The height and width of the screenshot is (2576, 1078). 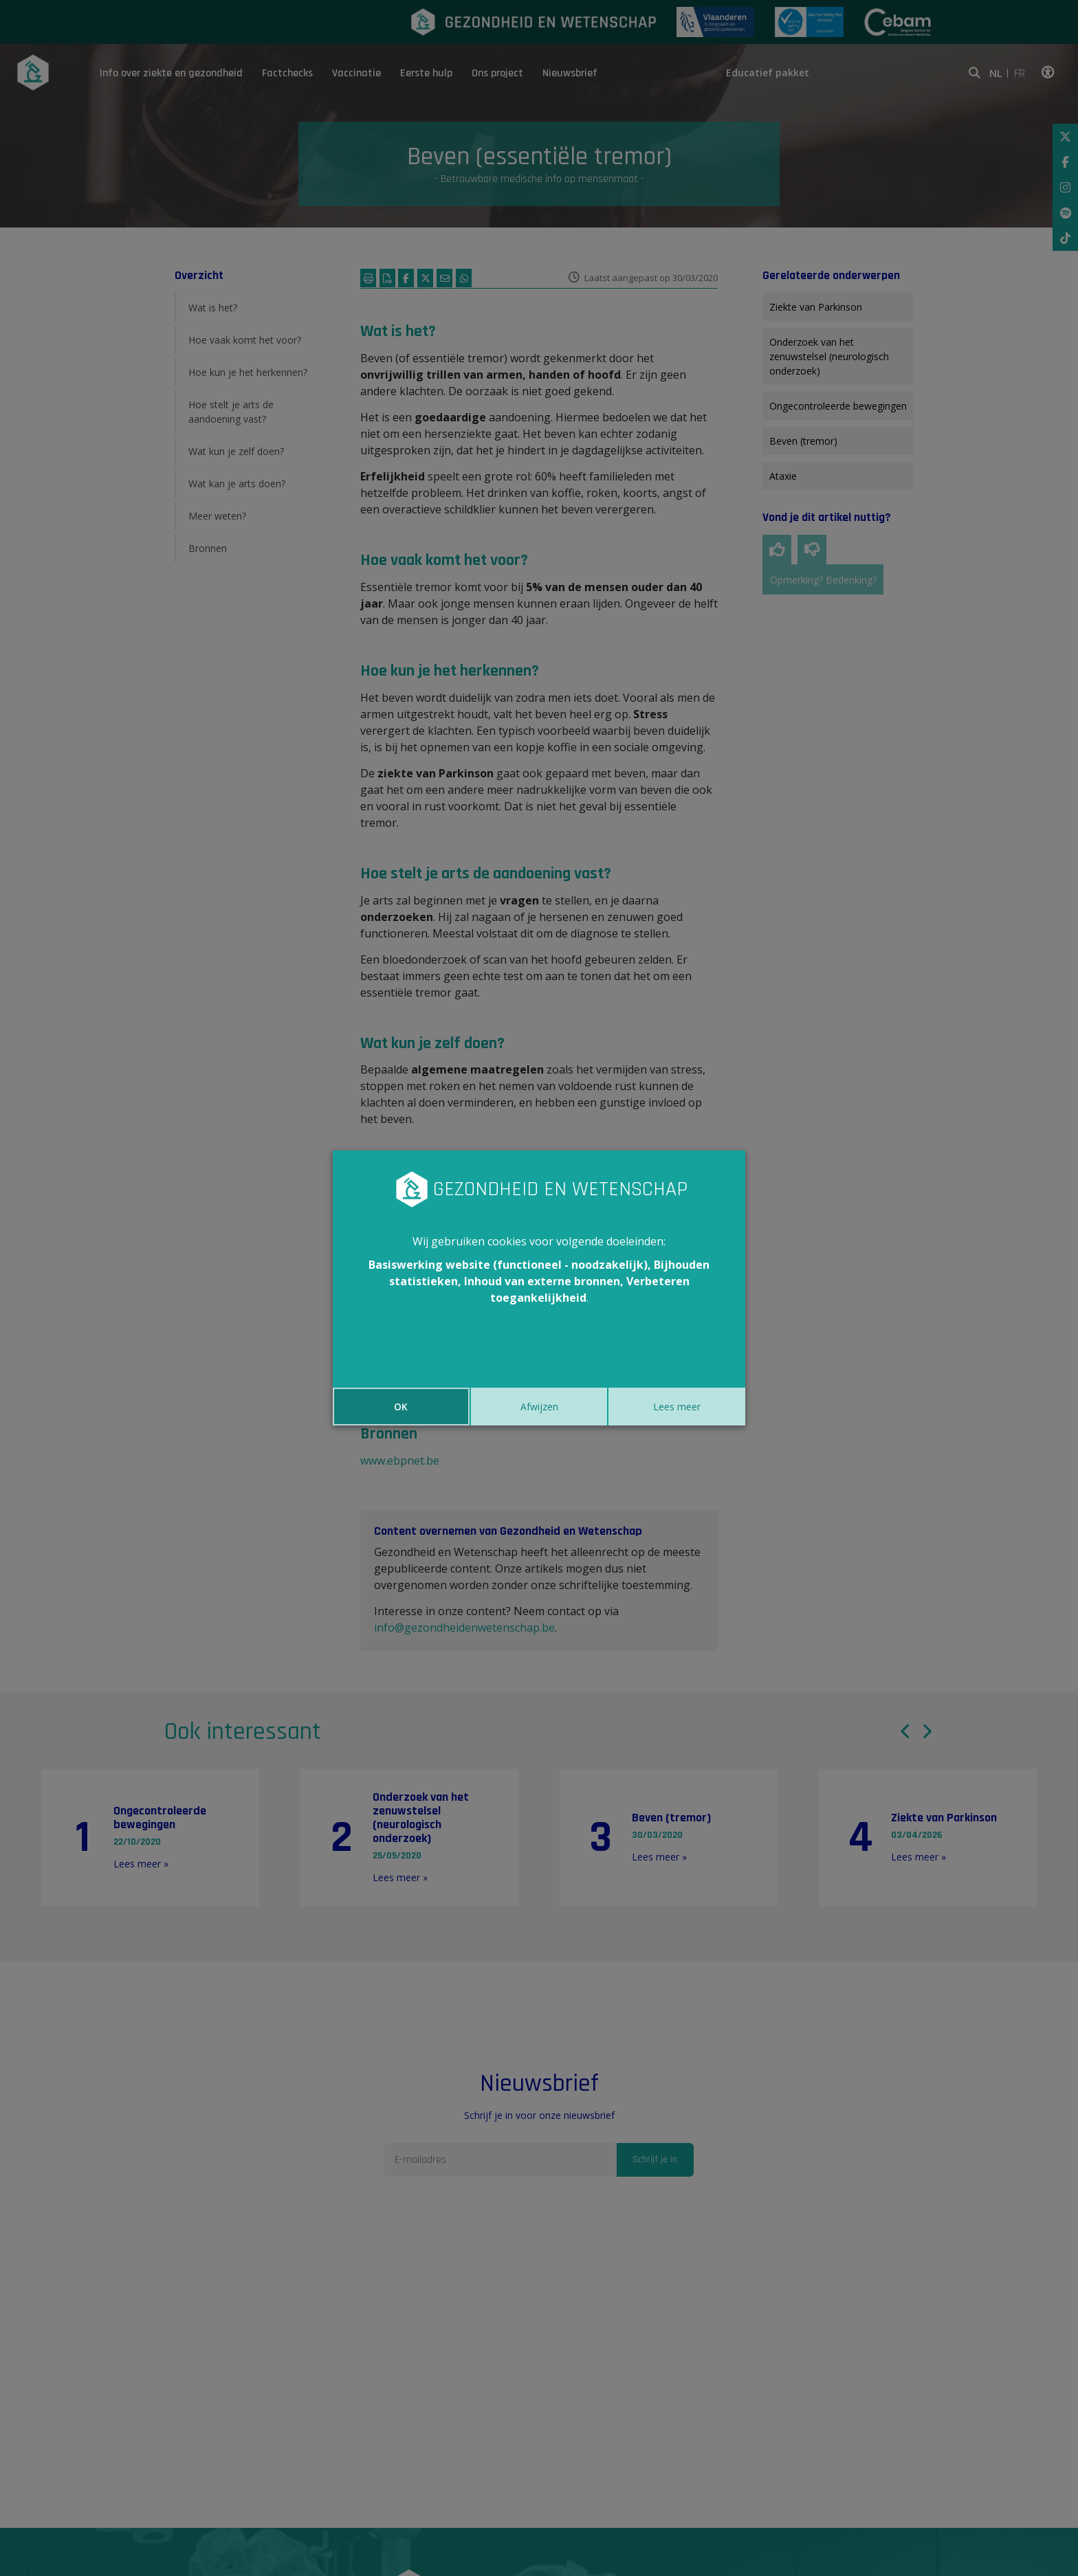 What do you see at coordinates (677, 1406) in the screenshot?
I see `Lees meer` at bounding box center [677, 1406].